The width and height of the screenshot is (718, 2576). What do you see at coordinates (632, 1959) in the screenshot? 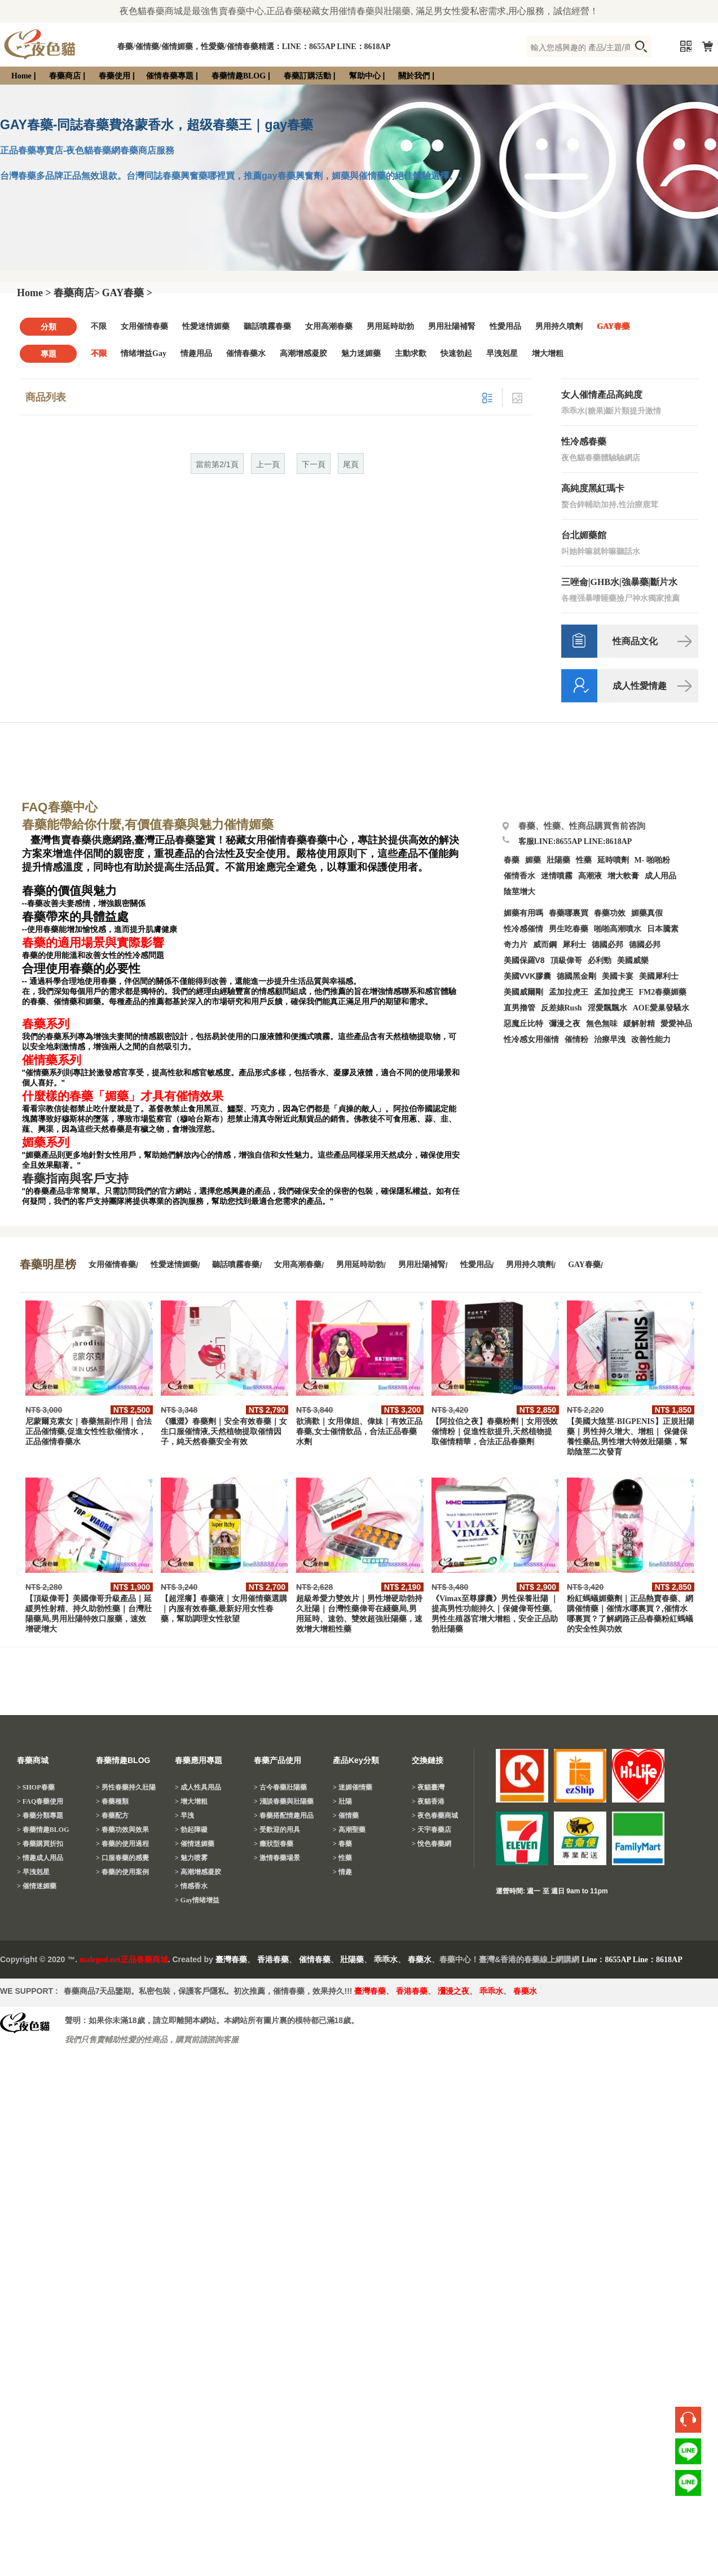
I see `Line：8655AP Line：8618AP` at bounding box center [632, 1959].